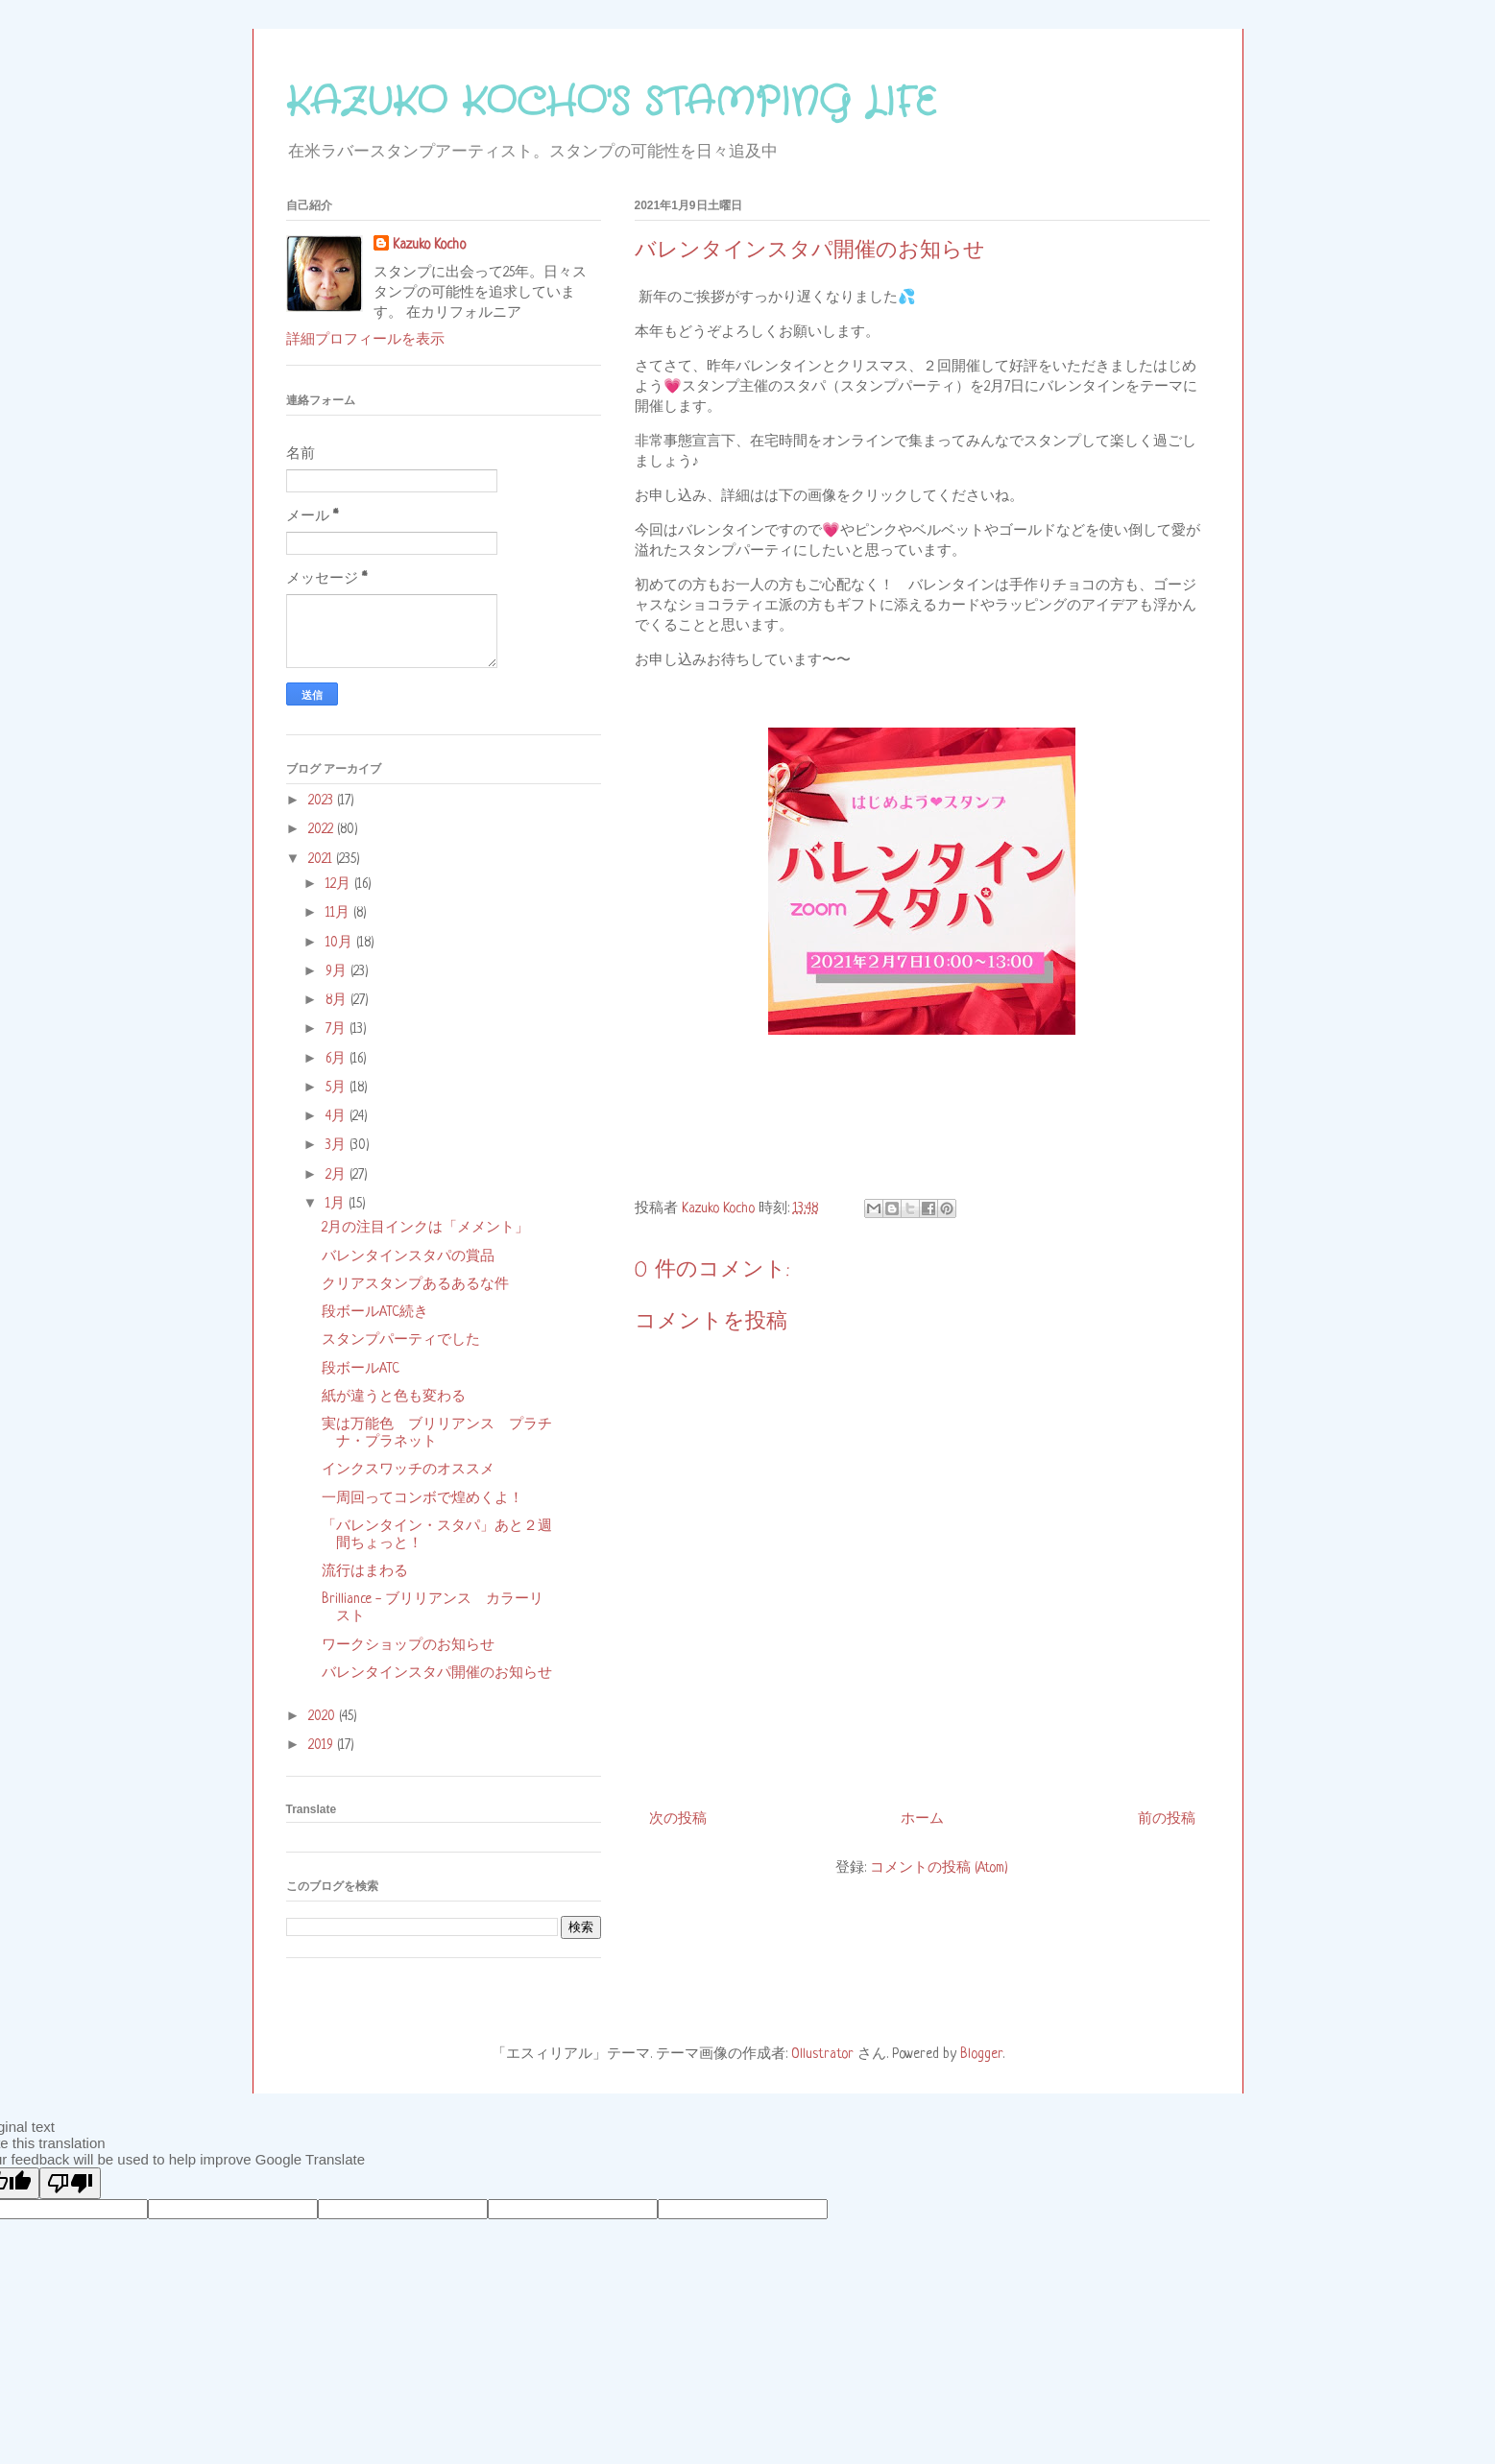  I want to click on 2019, so click(322, 1745).